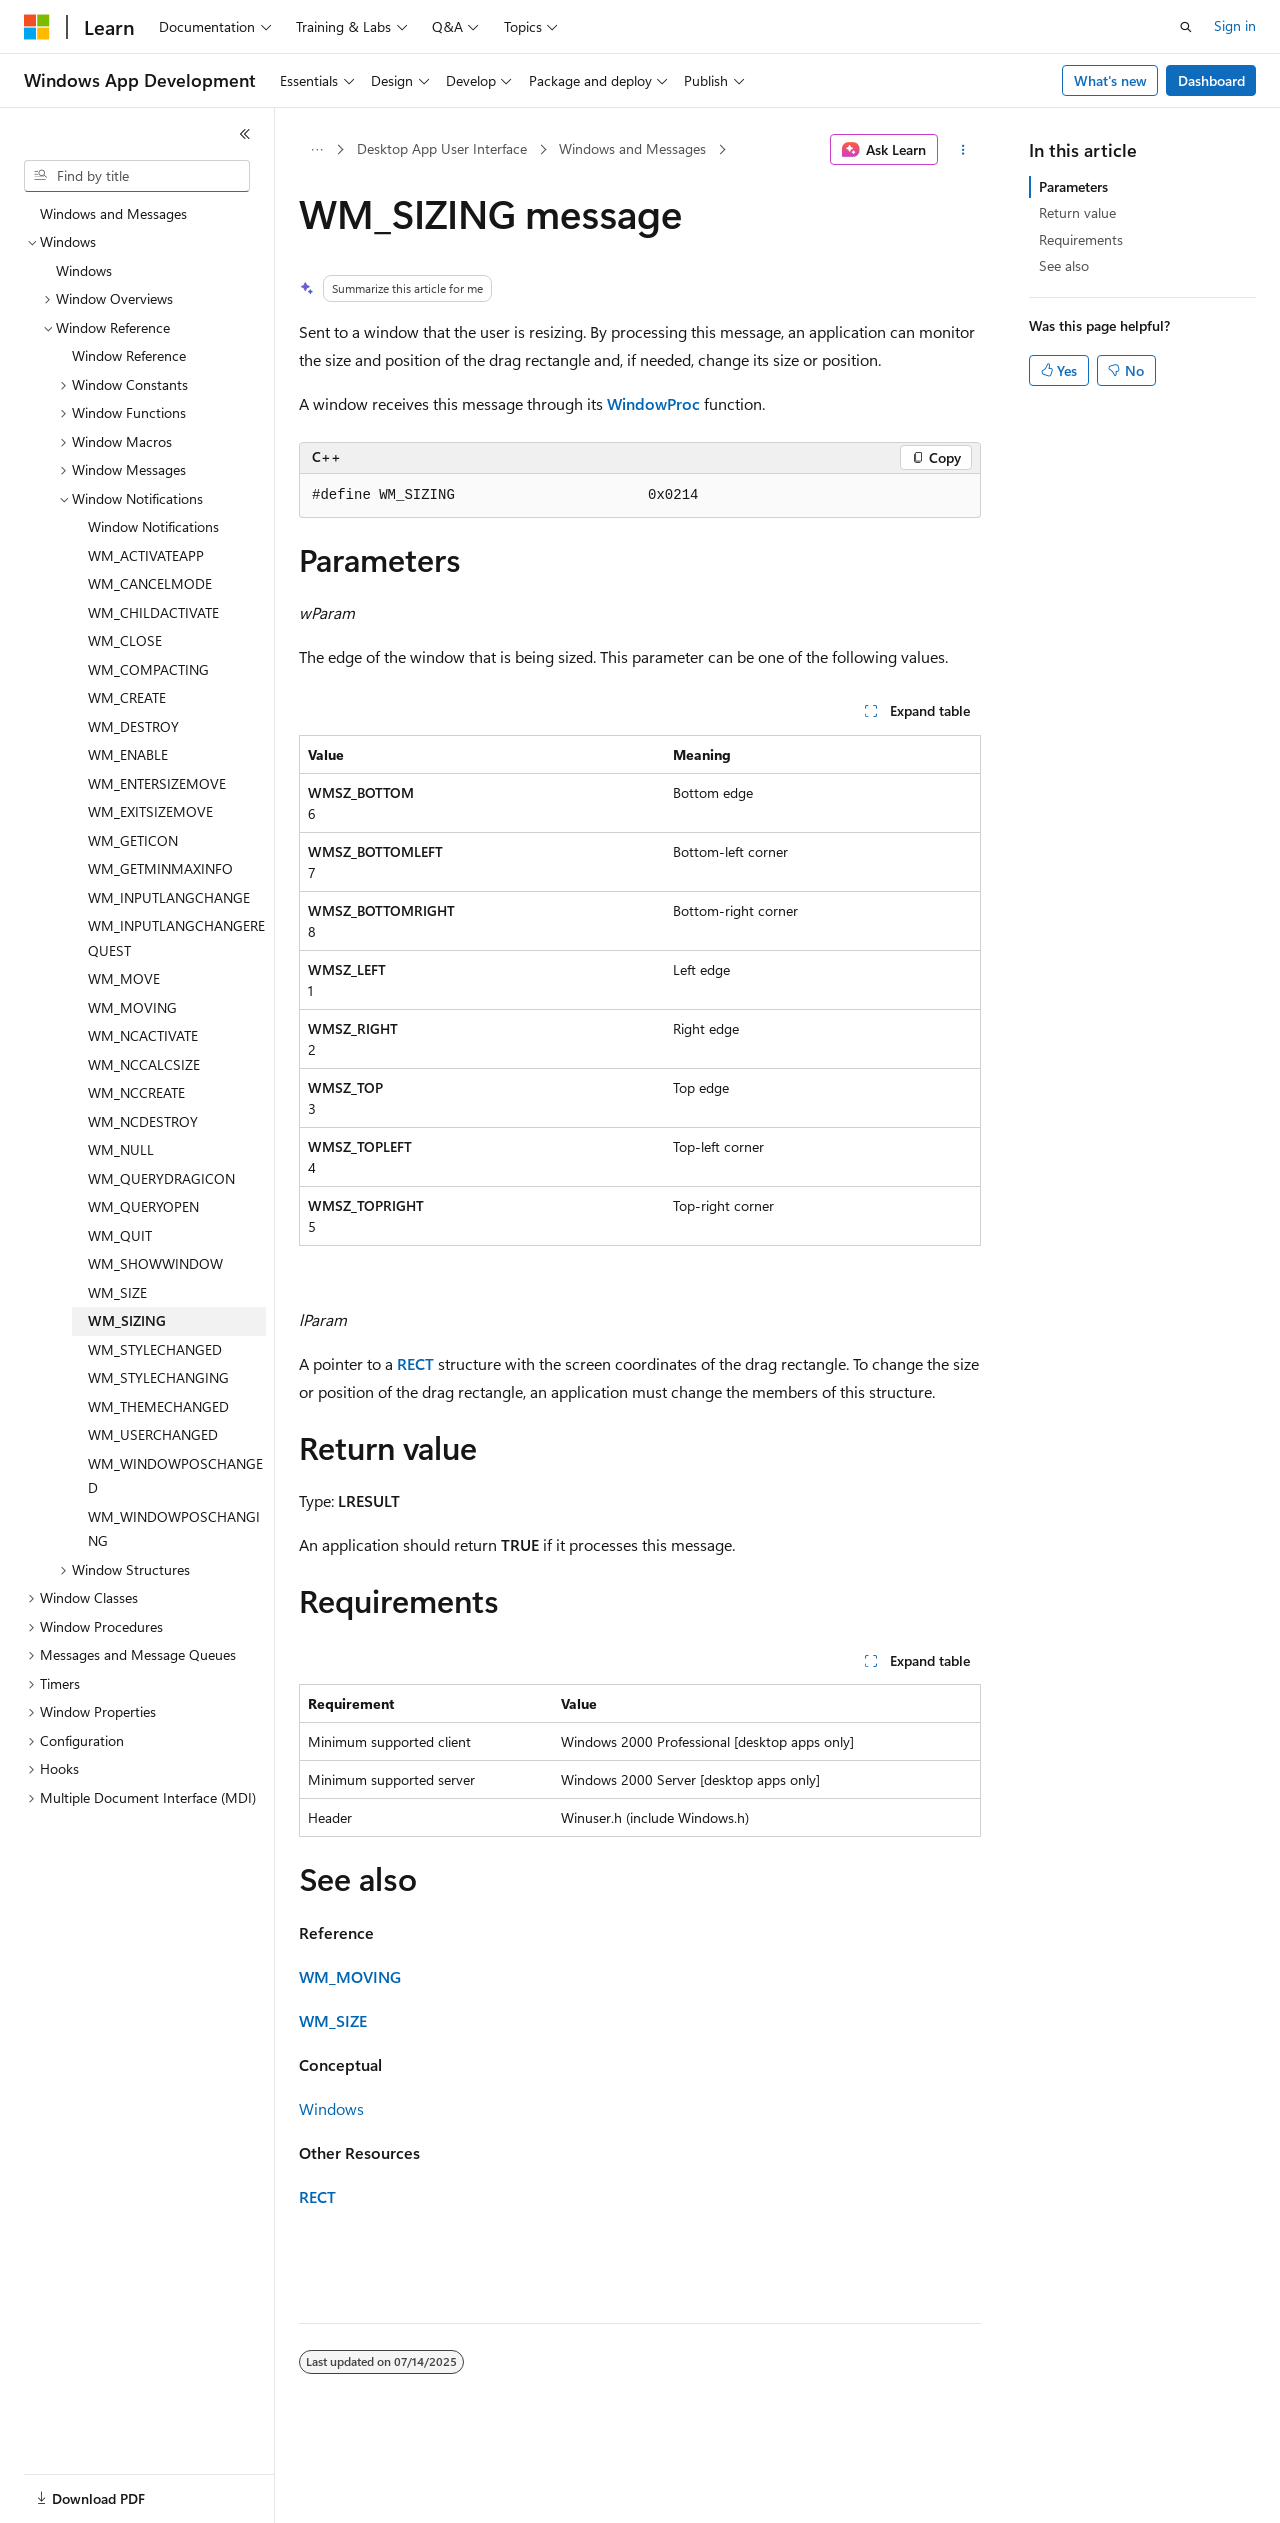 Image resolution: width=1280 pixels, height=2523 pixels. Describe the element at coordinates (963, 150) in the screenshot. I see `[More actions]` at that location.